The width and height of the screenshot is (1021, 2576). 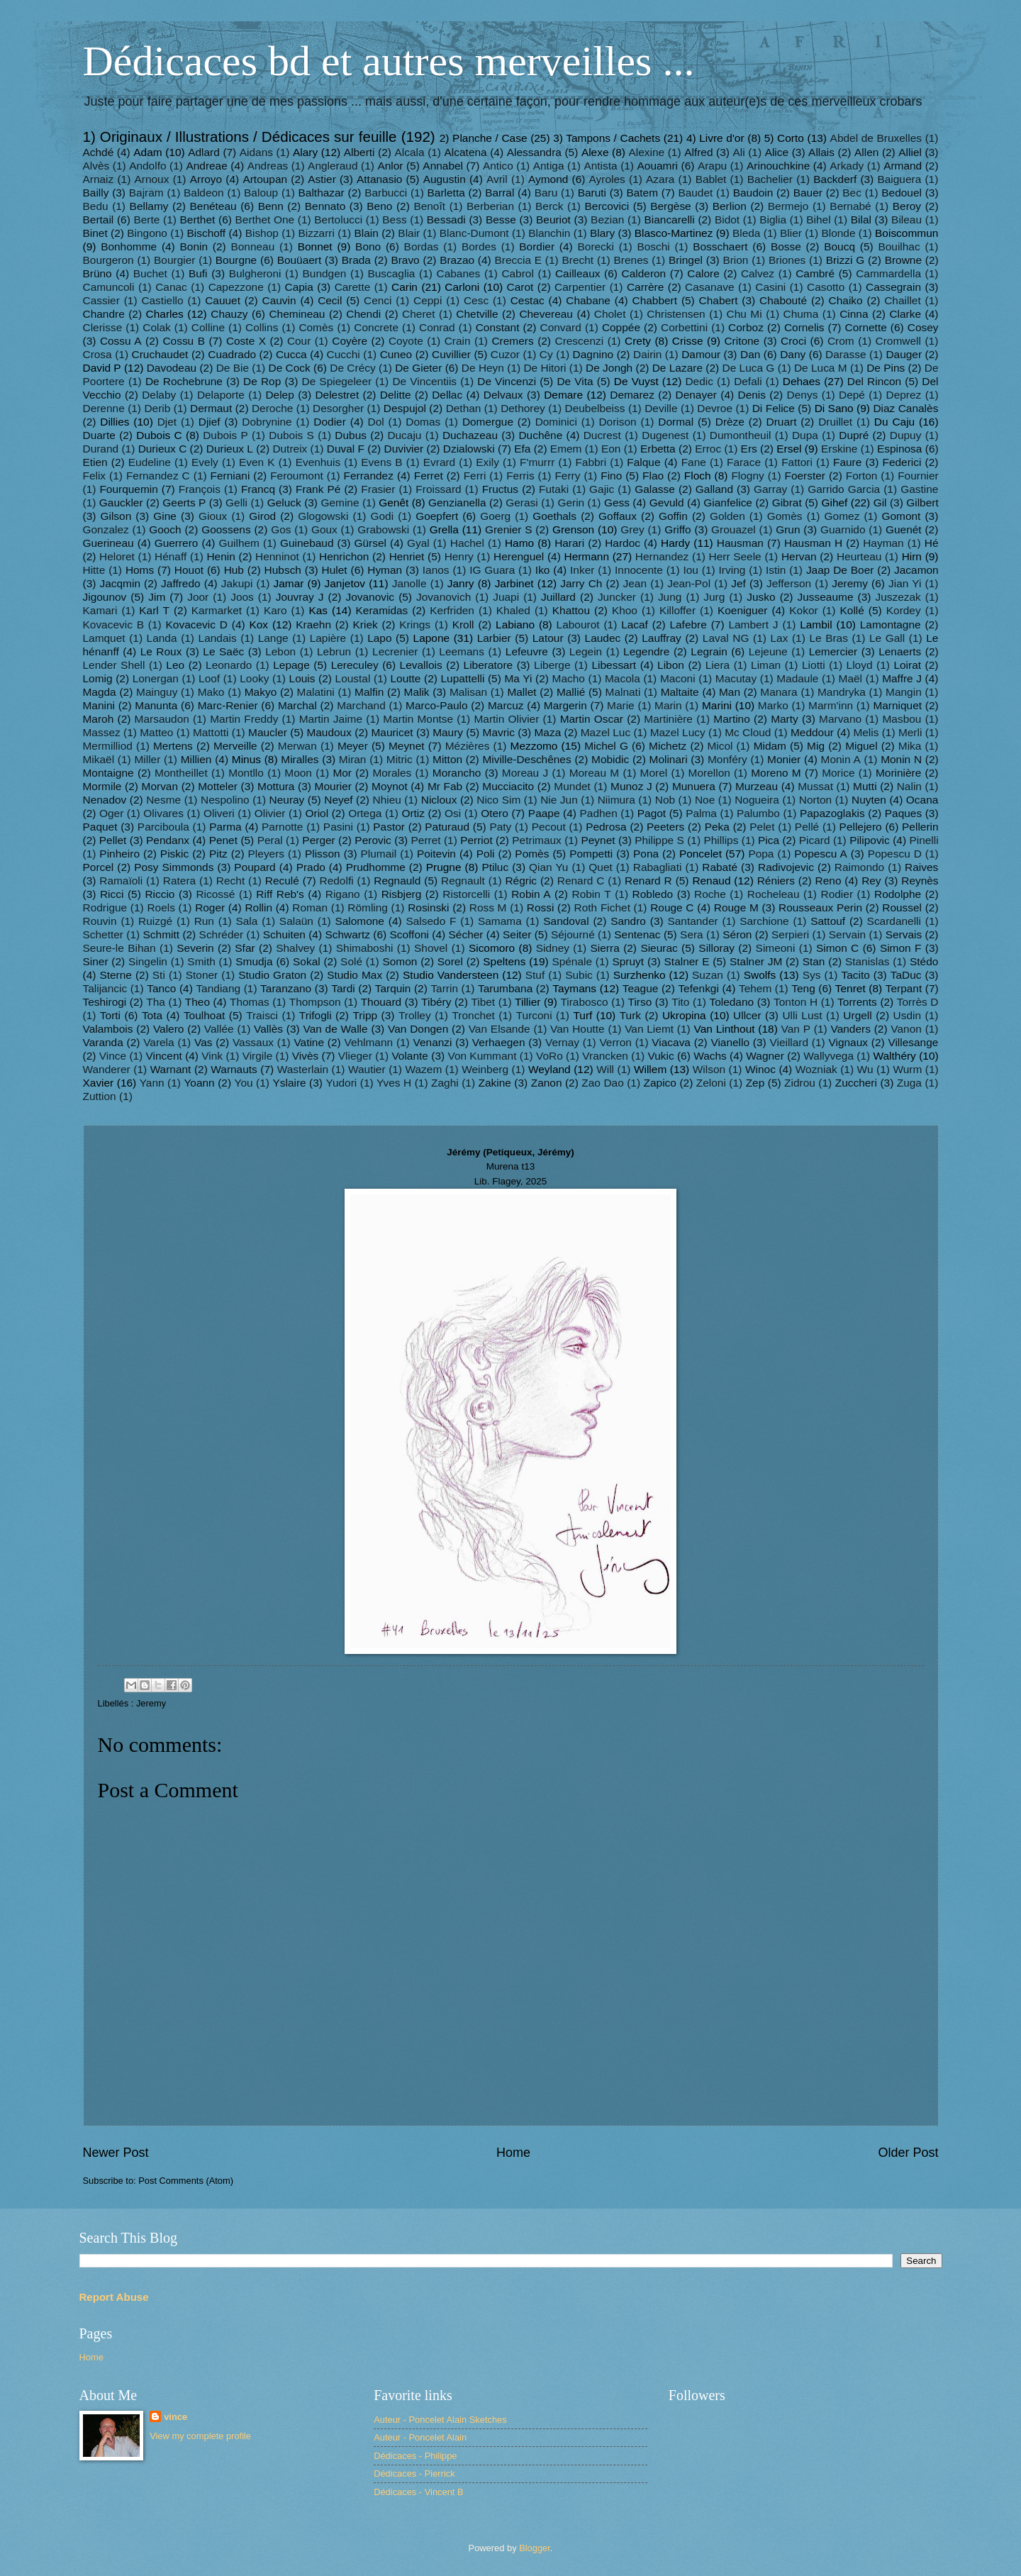 What do you see at coordinates (842, 692) in the screenshot?
I see `Mandryka` at bounding box center [842, 692].